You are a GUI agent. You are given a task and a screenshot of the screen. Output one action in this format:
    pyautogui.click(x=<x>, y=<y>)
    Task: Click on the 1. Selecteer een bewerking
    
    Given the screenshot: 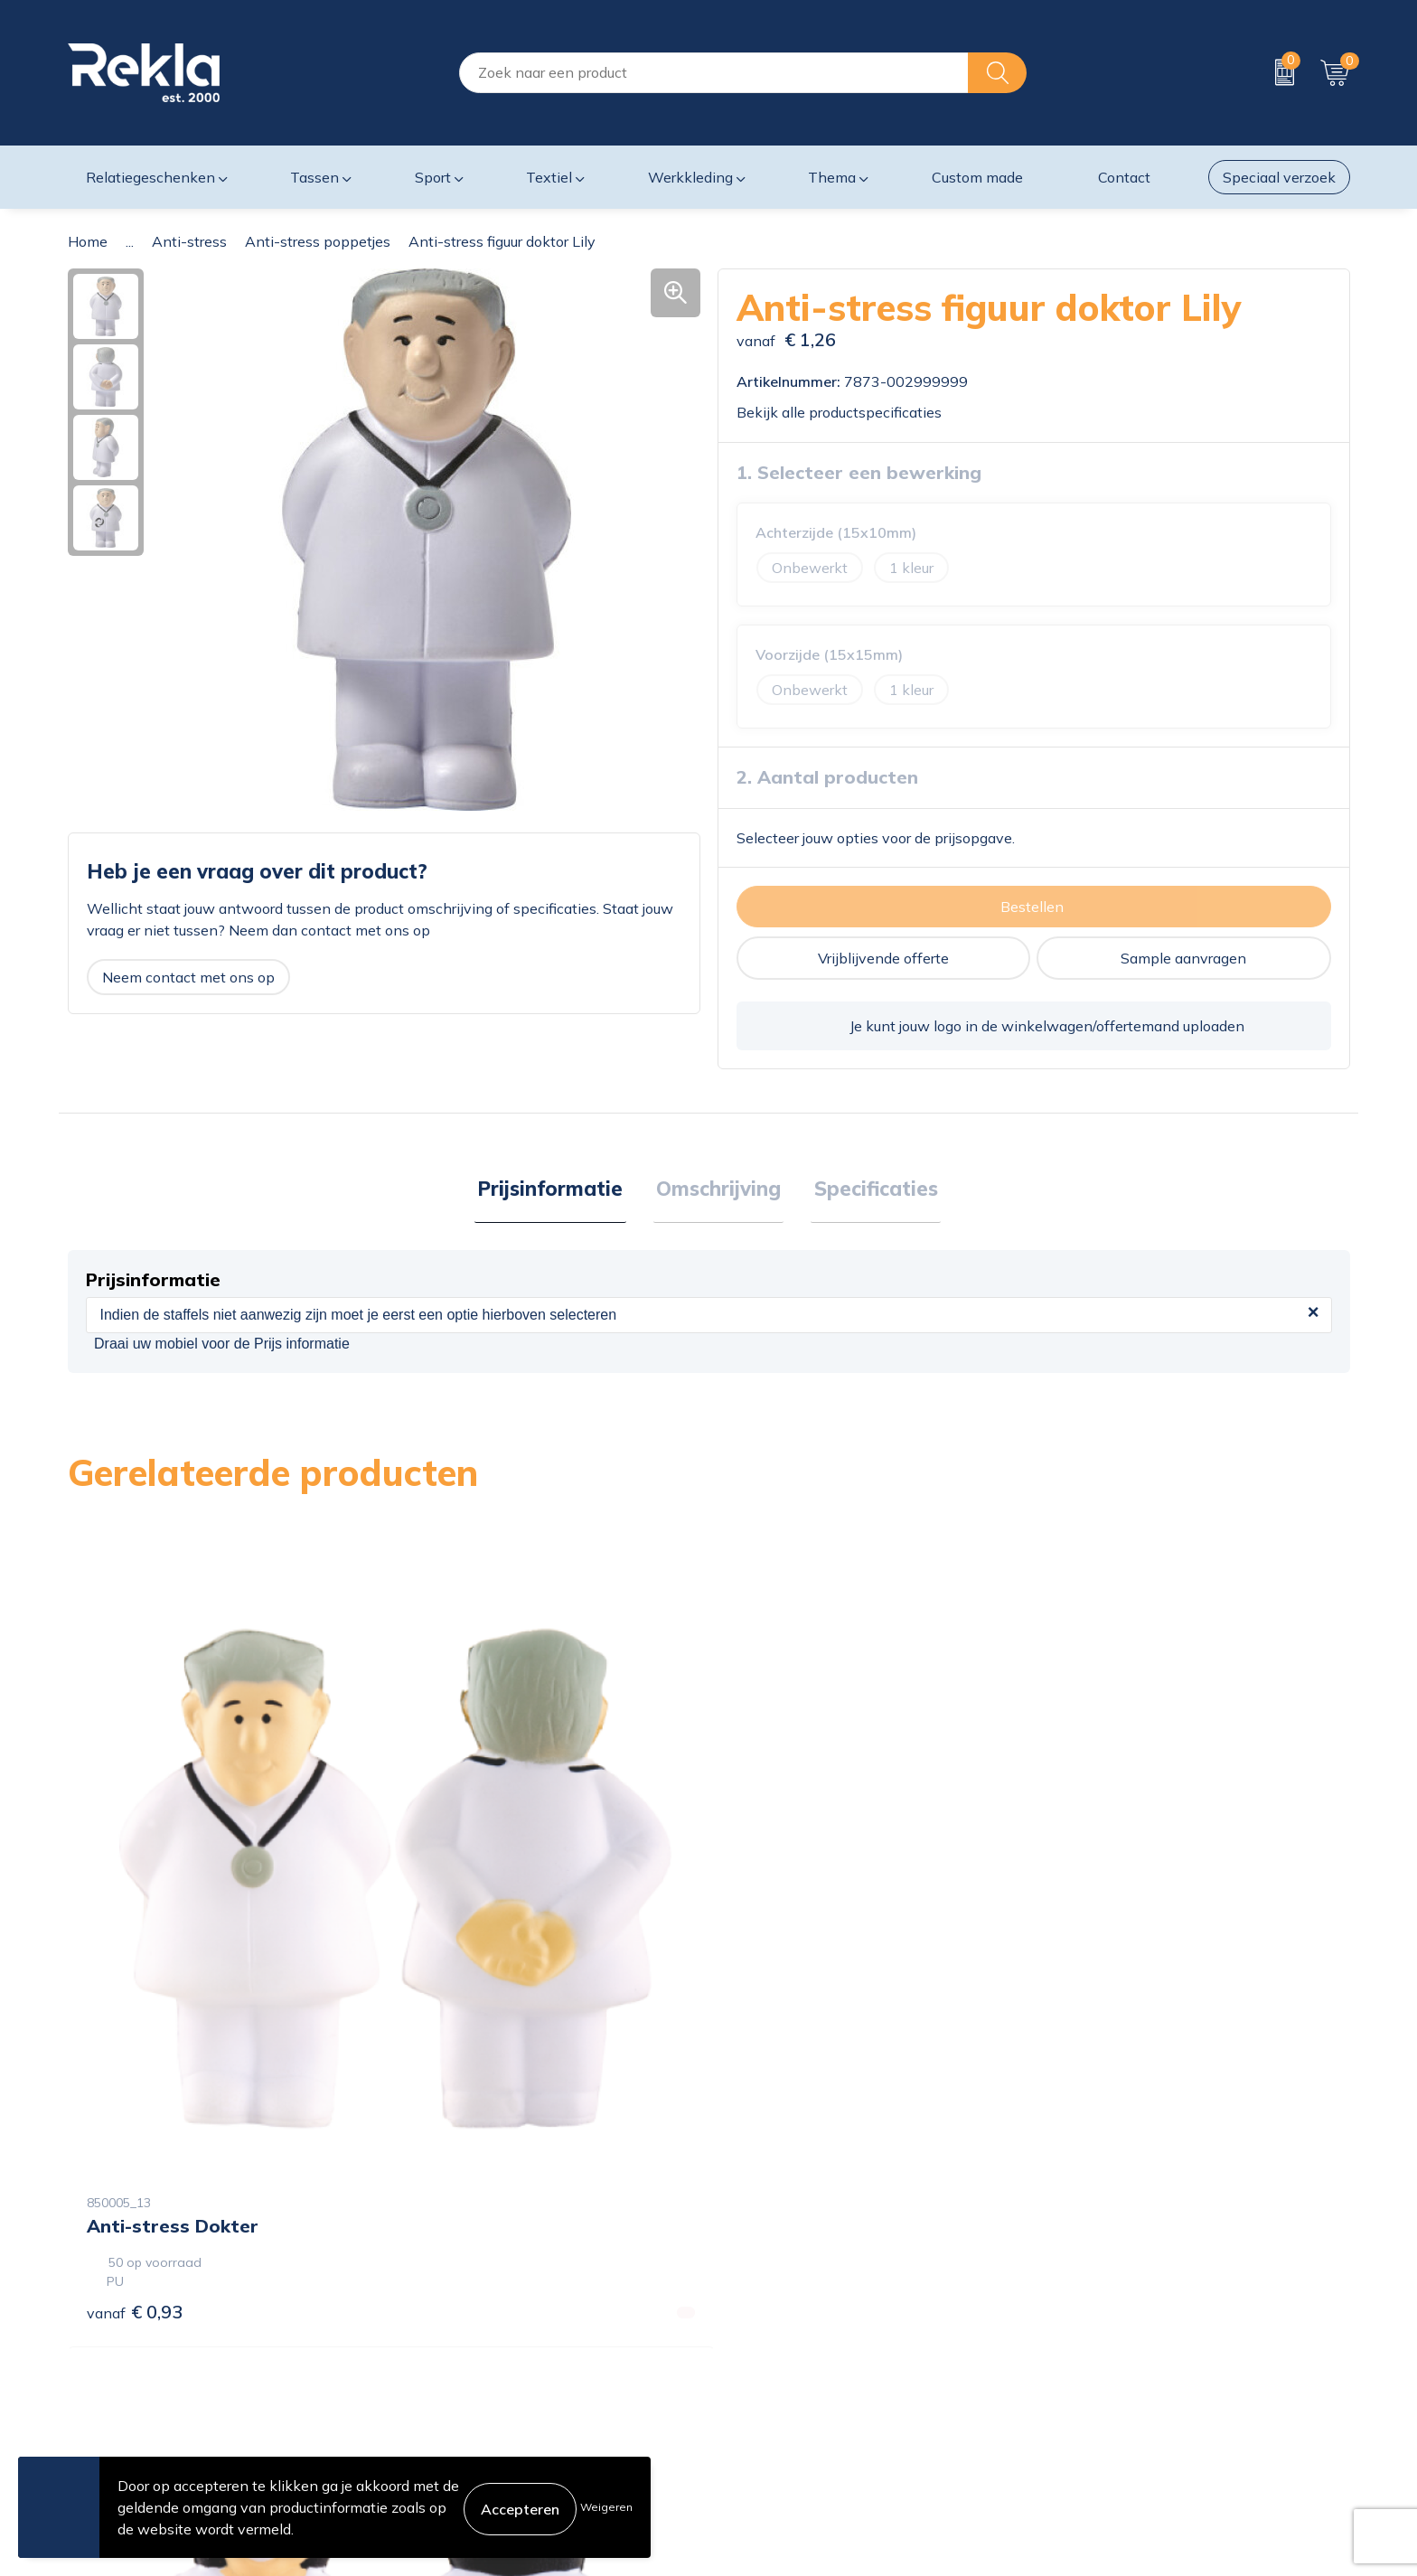 What is the action you would take?
    pyautogui.click(x=859, y=472)
    